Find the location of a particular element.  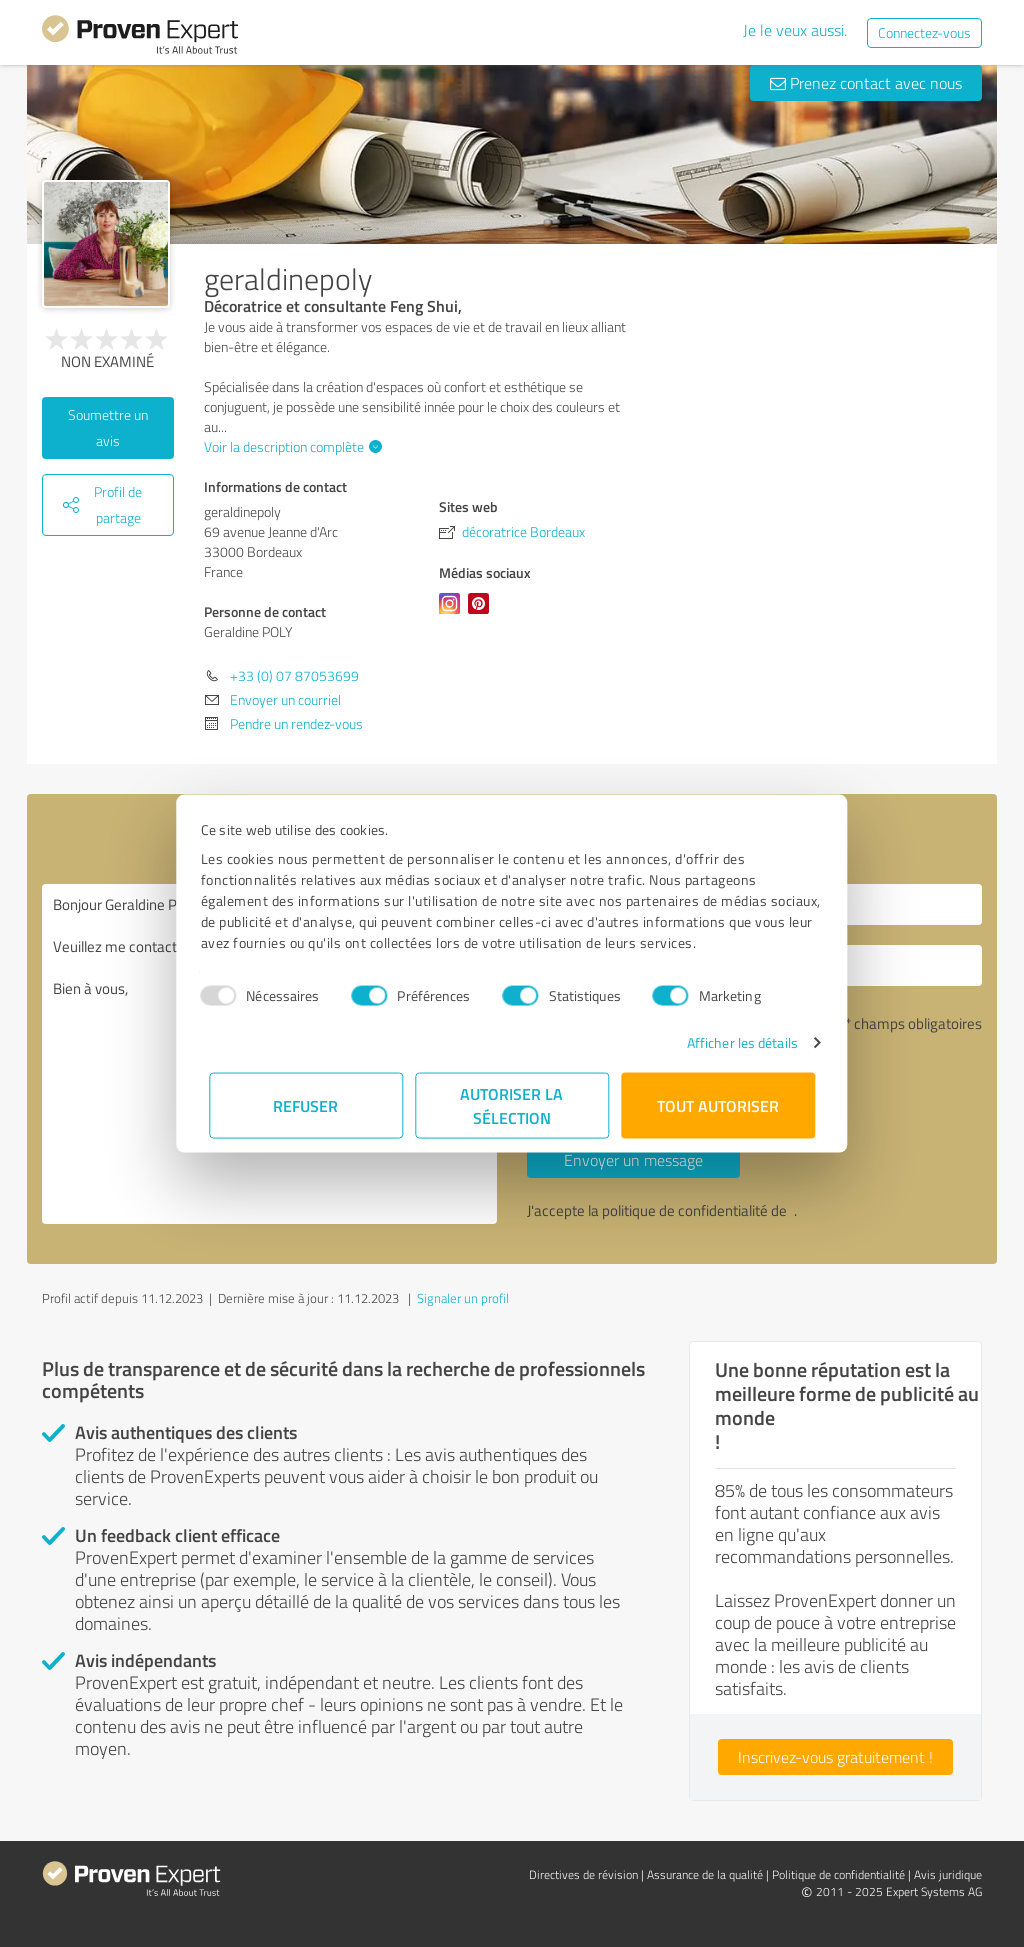

Tout autoriser is located at coordinates (718, 1105).